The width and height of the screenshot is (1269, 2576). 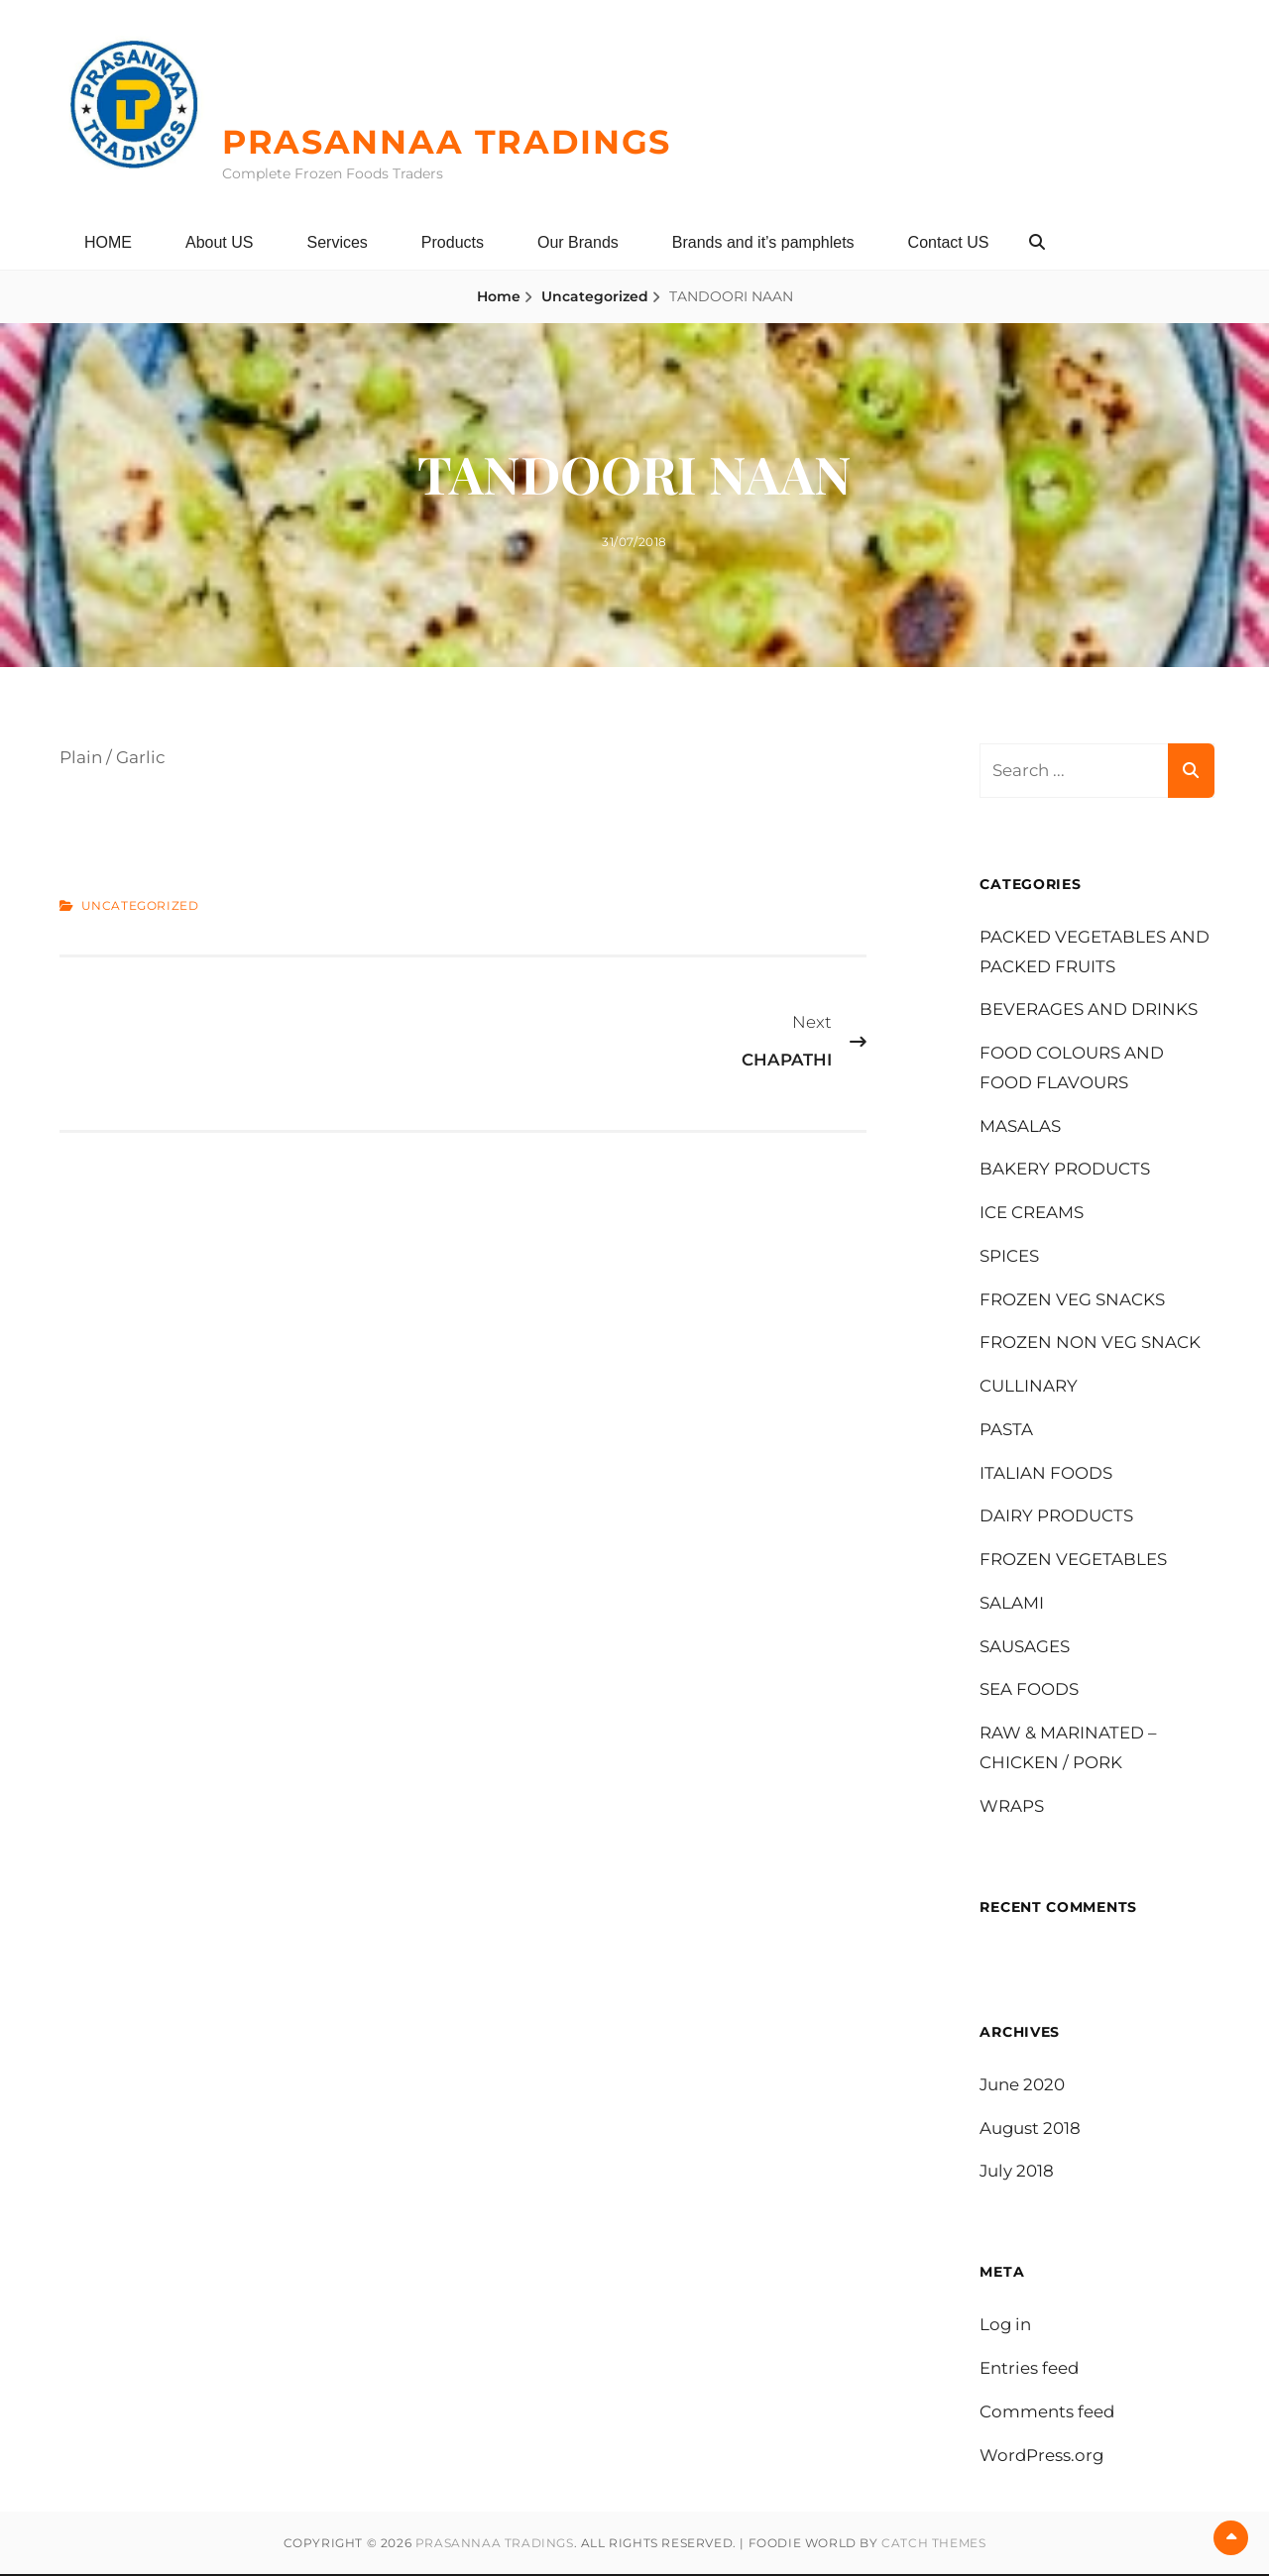 I want to click on Our Brands, so click(x=578, y=242).